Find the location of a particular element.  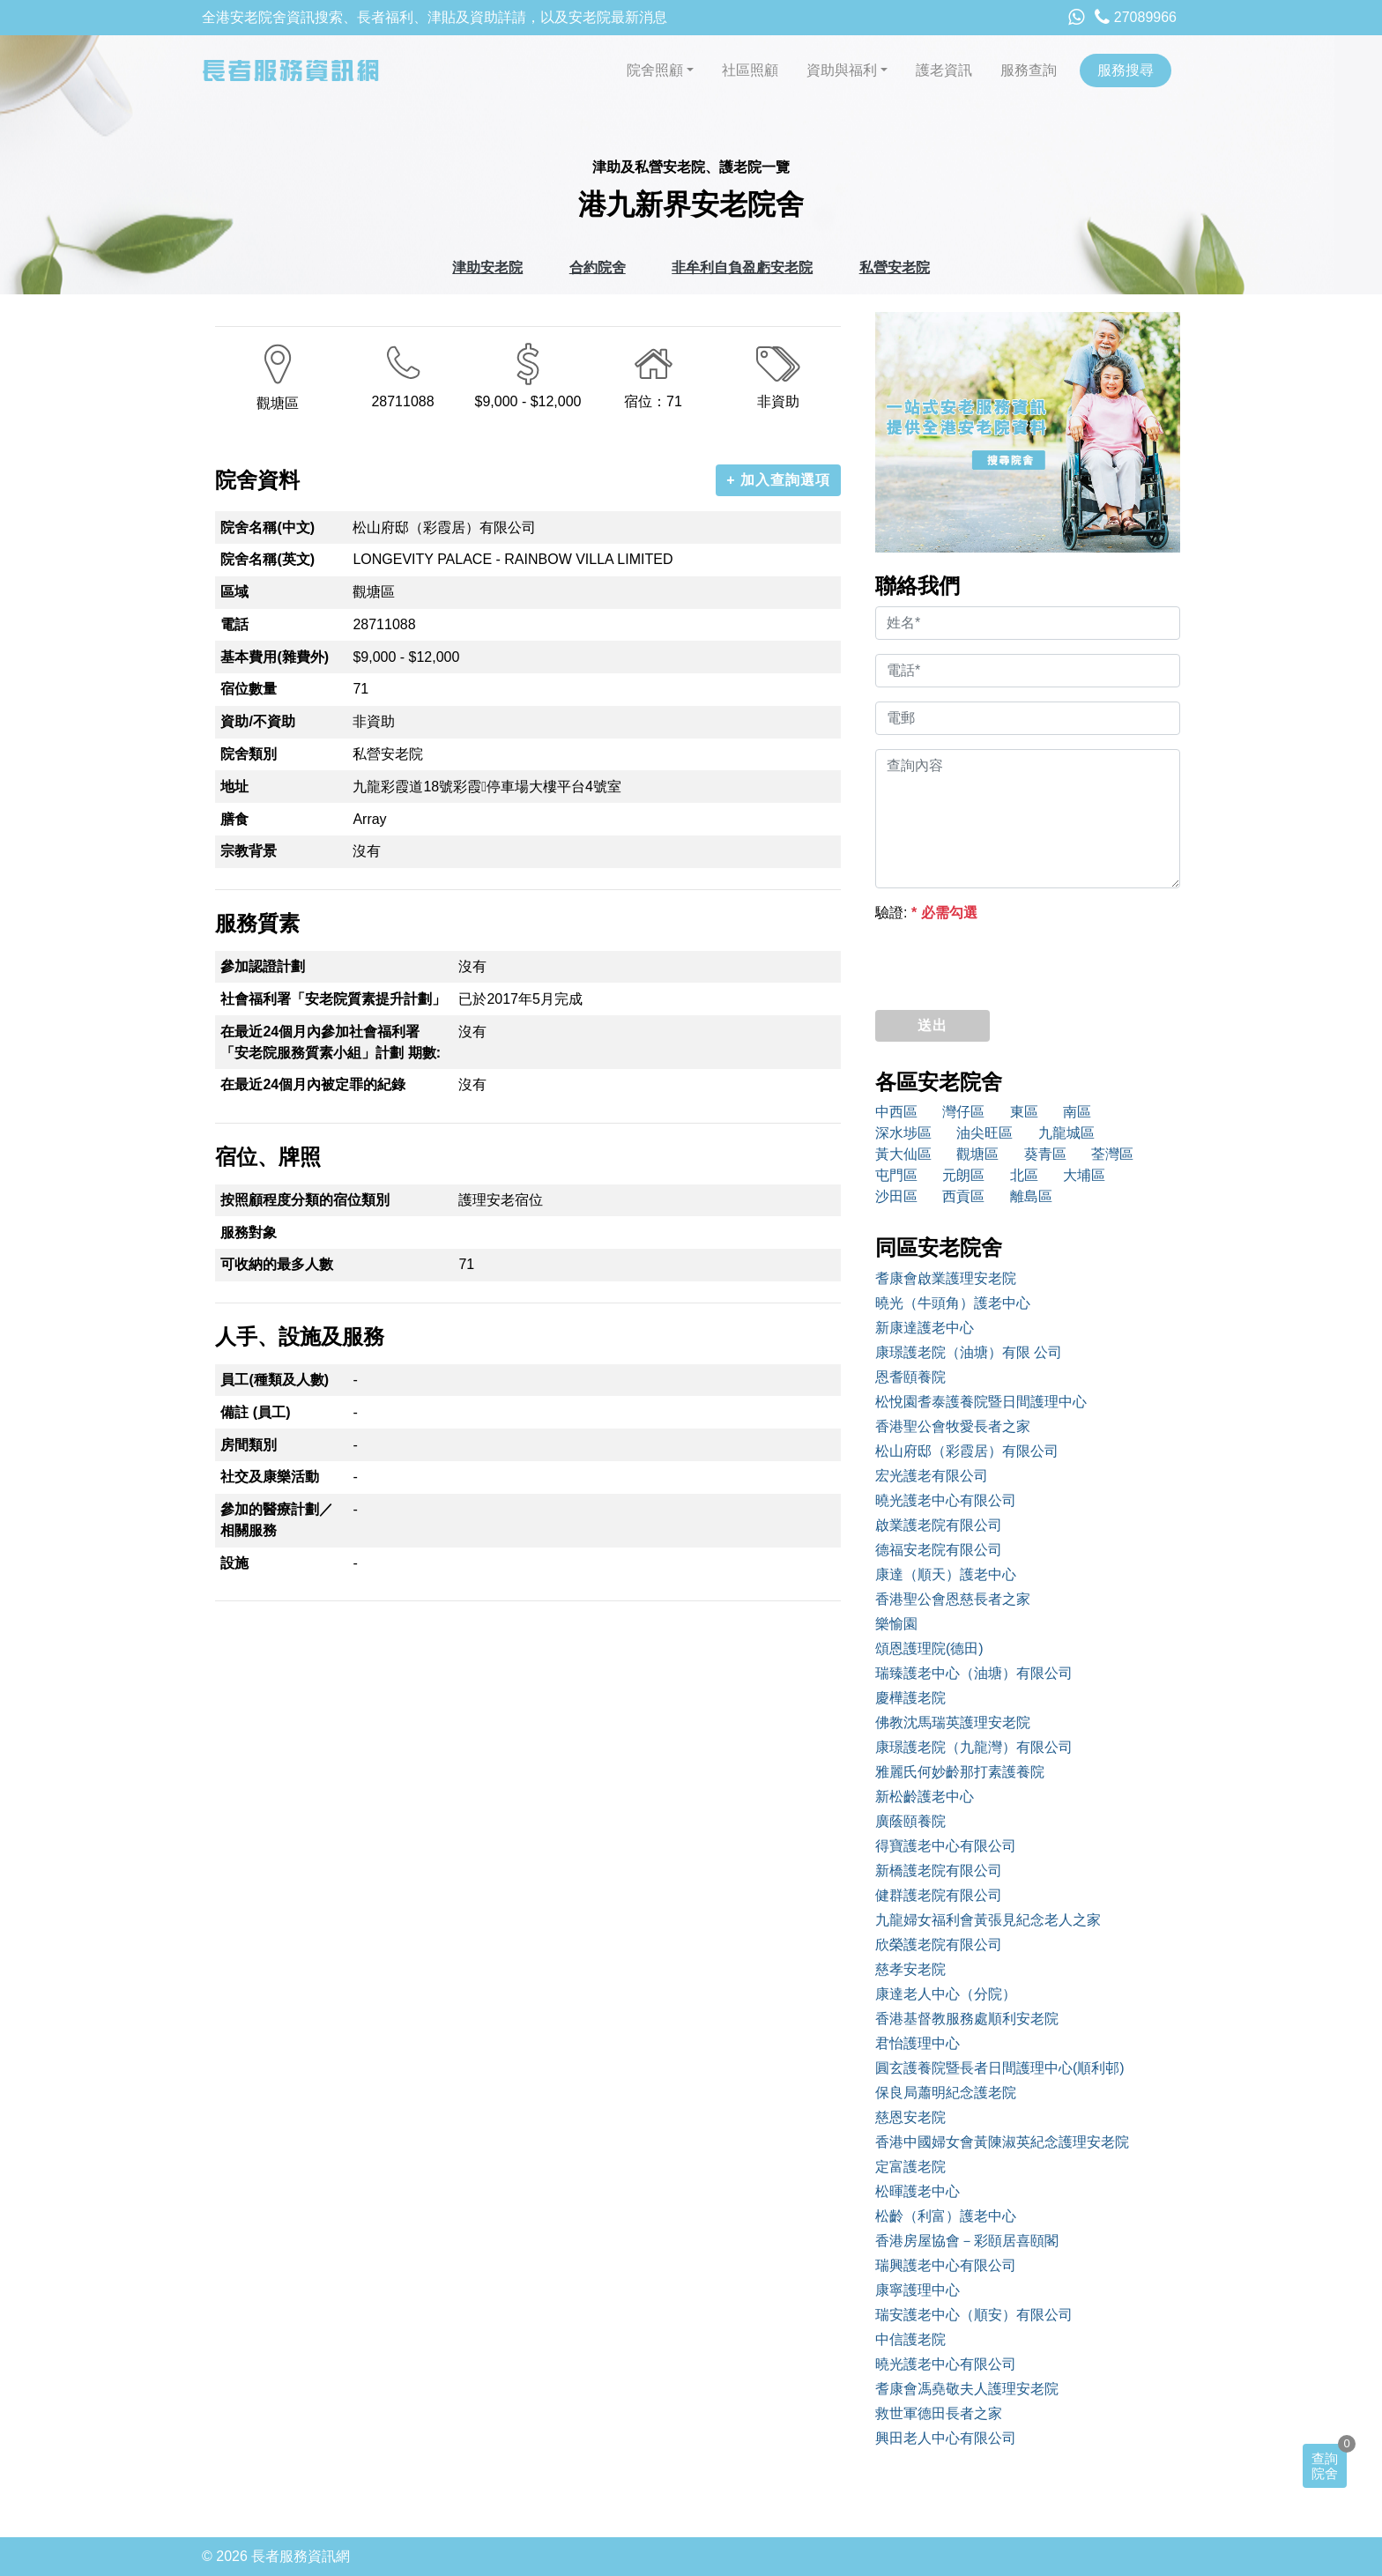

27089966 is located at coordinates (1136, 17).